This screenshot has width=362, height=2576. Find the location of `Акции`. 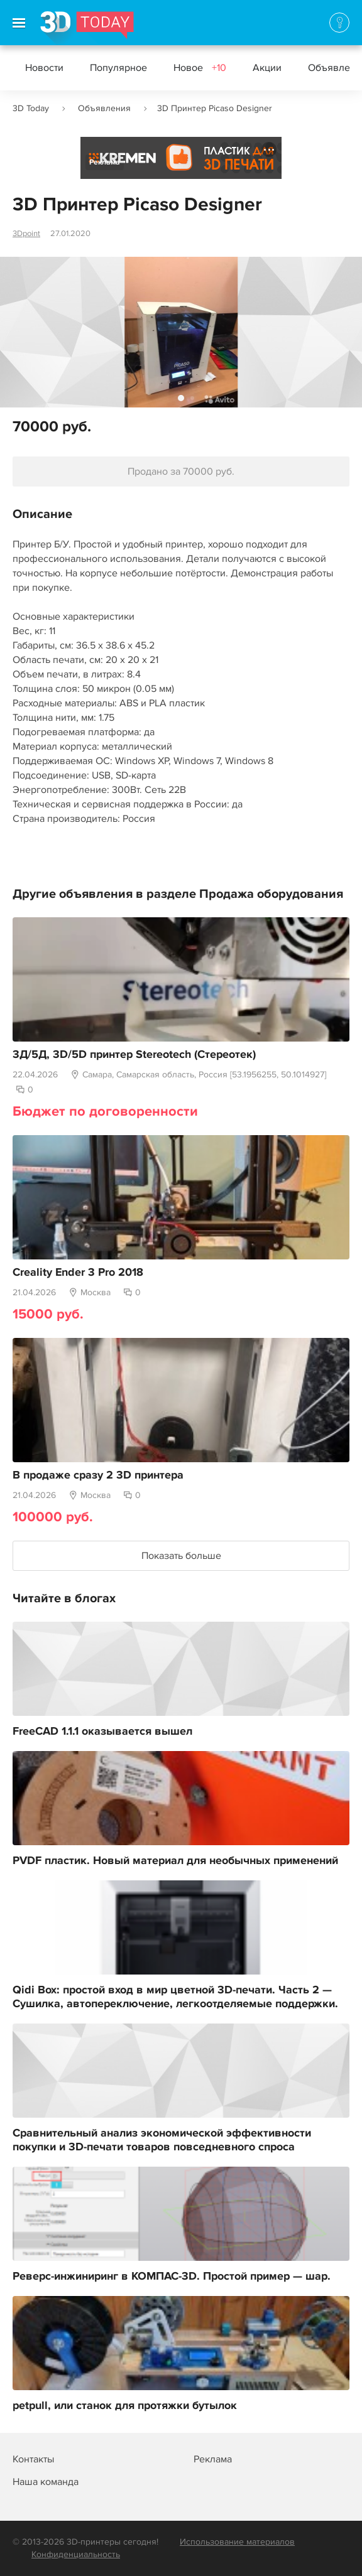

Акции is located at coordinates (267, 68).